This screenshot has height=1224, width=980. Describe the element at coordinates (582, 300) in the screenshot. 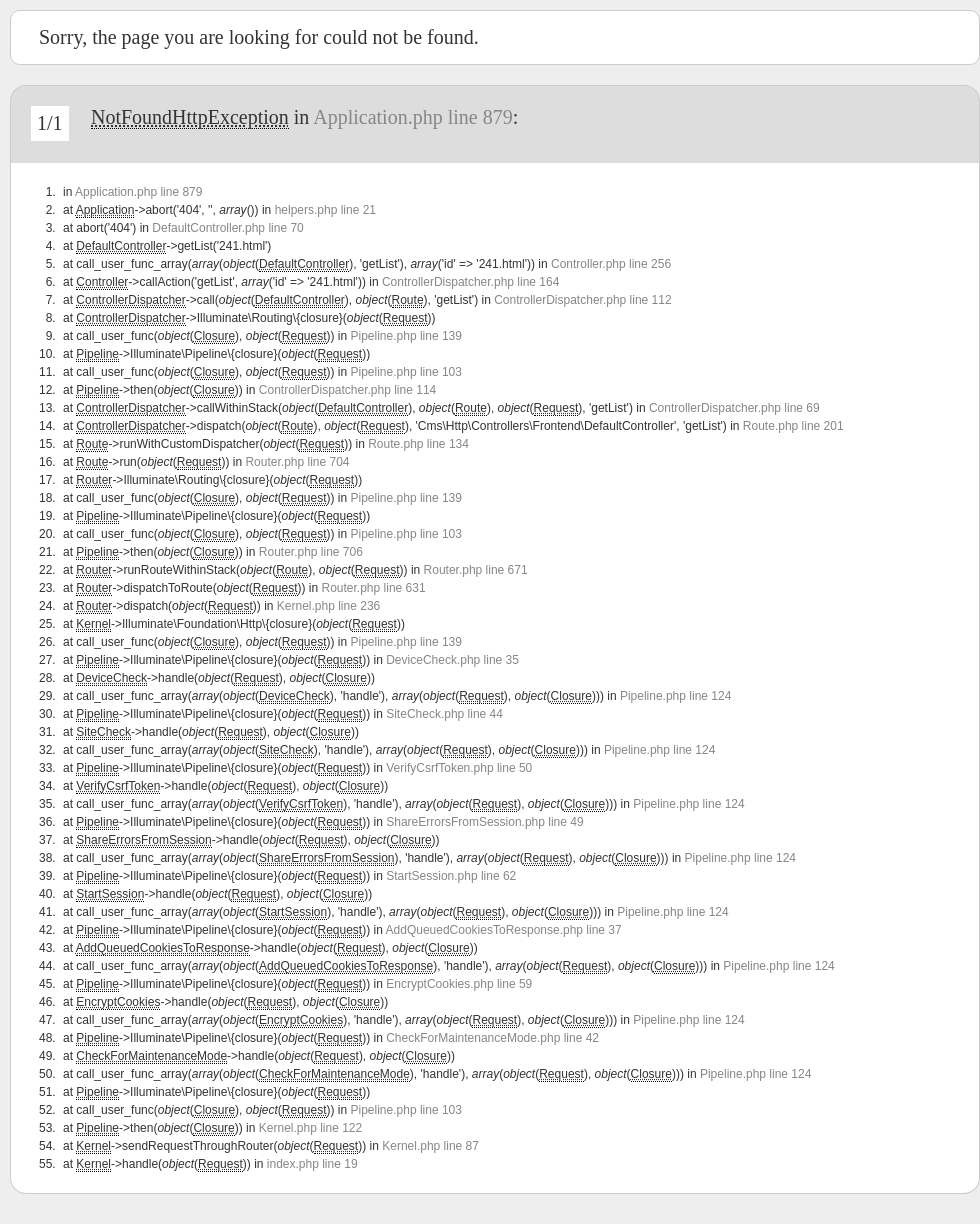

I see `ControllerDispatcher.php line 112` at that location.